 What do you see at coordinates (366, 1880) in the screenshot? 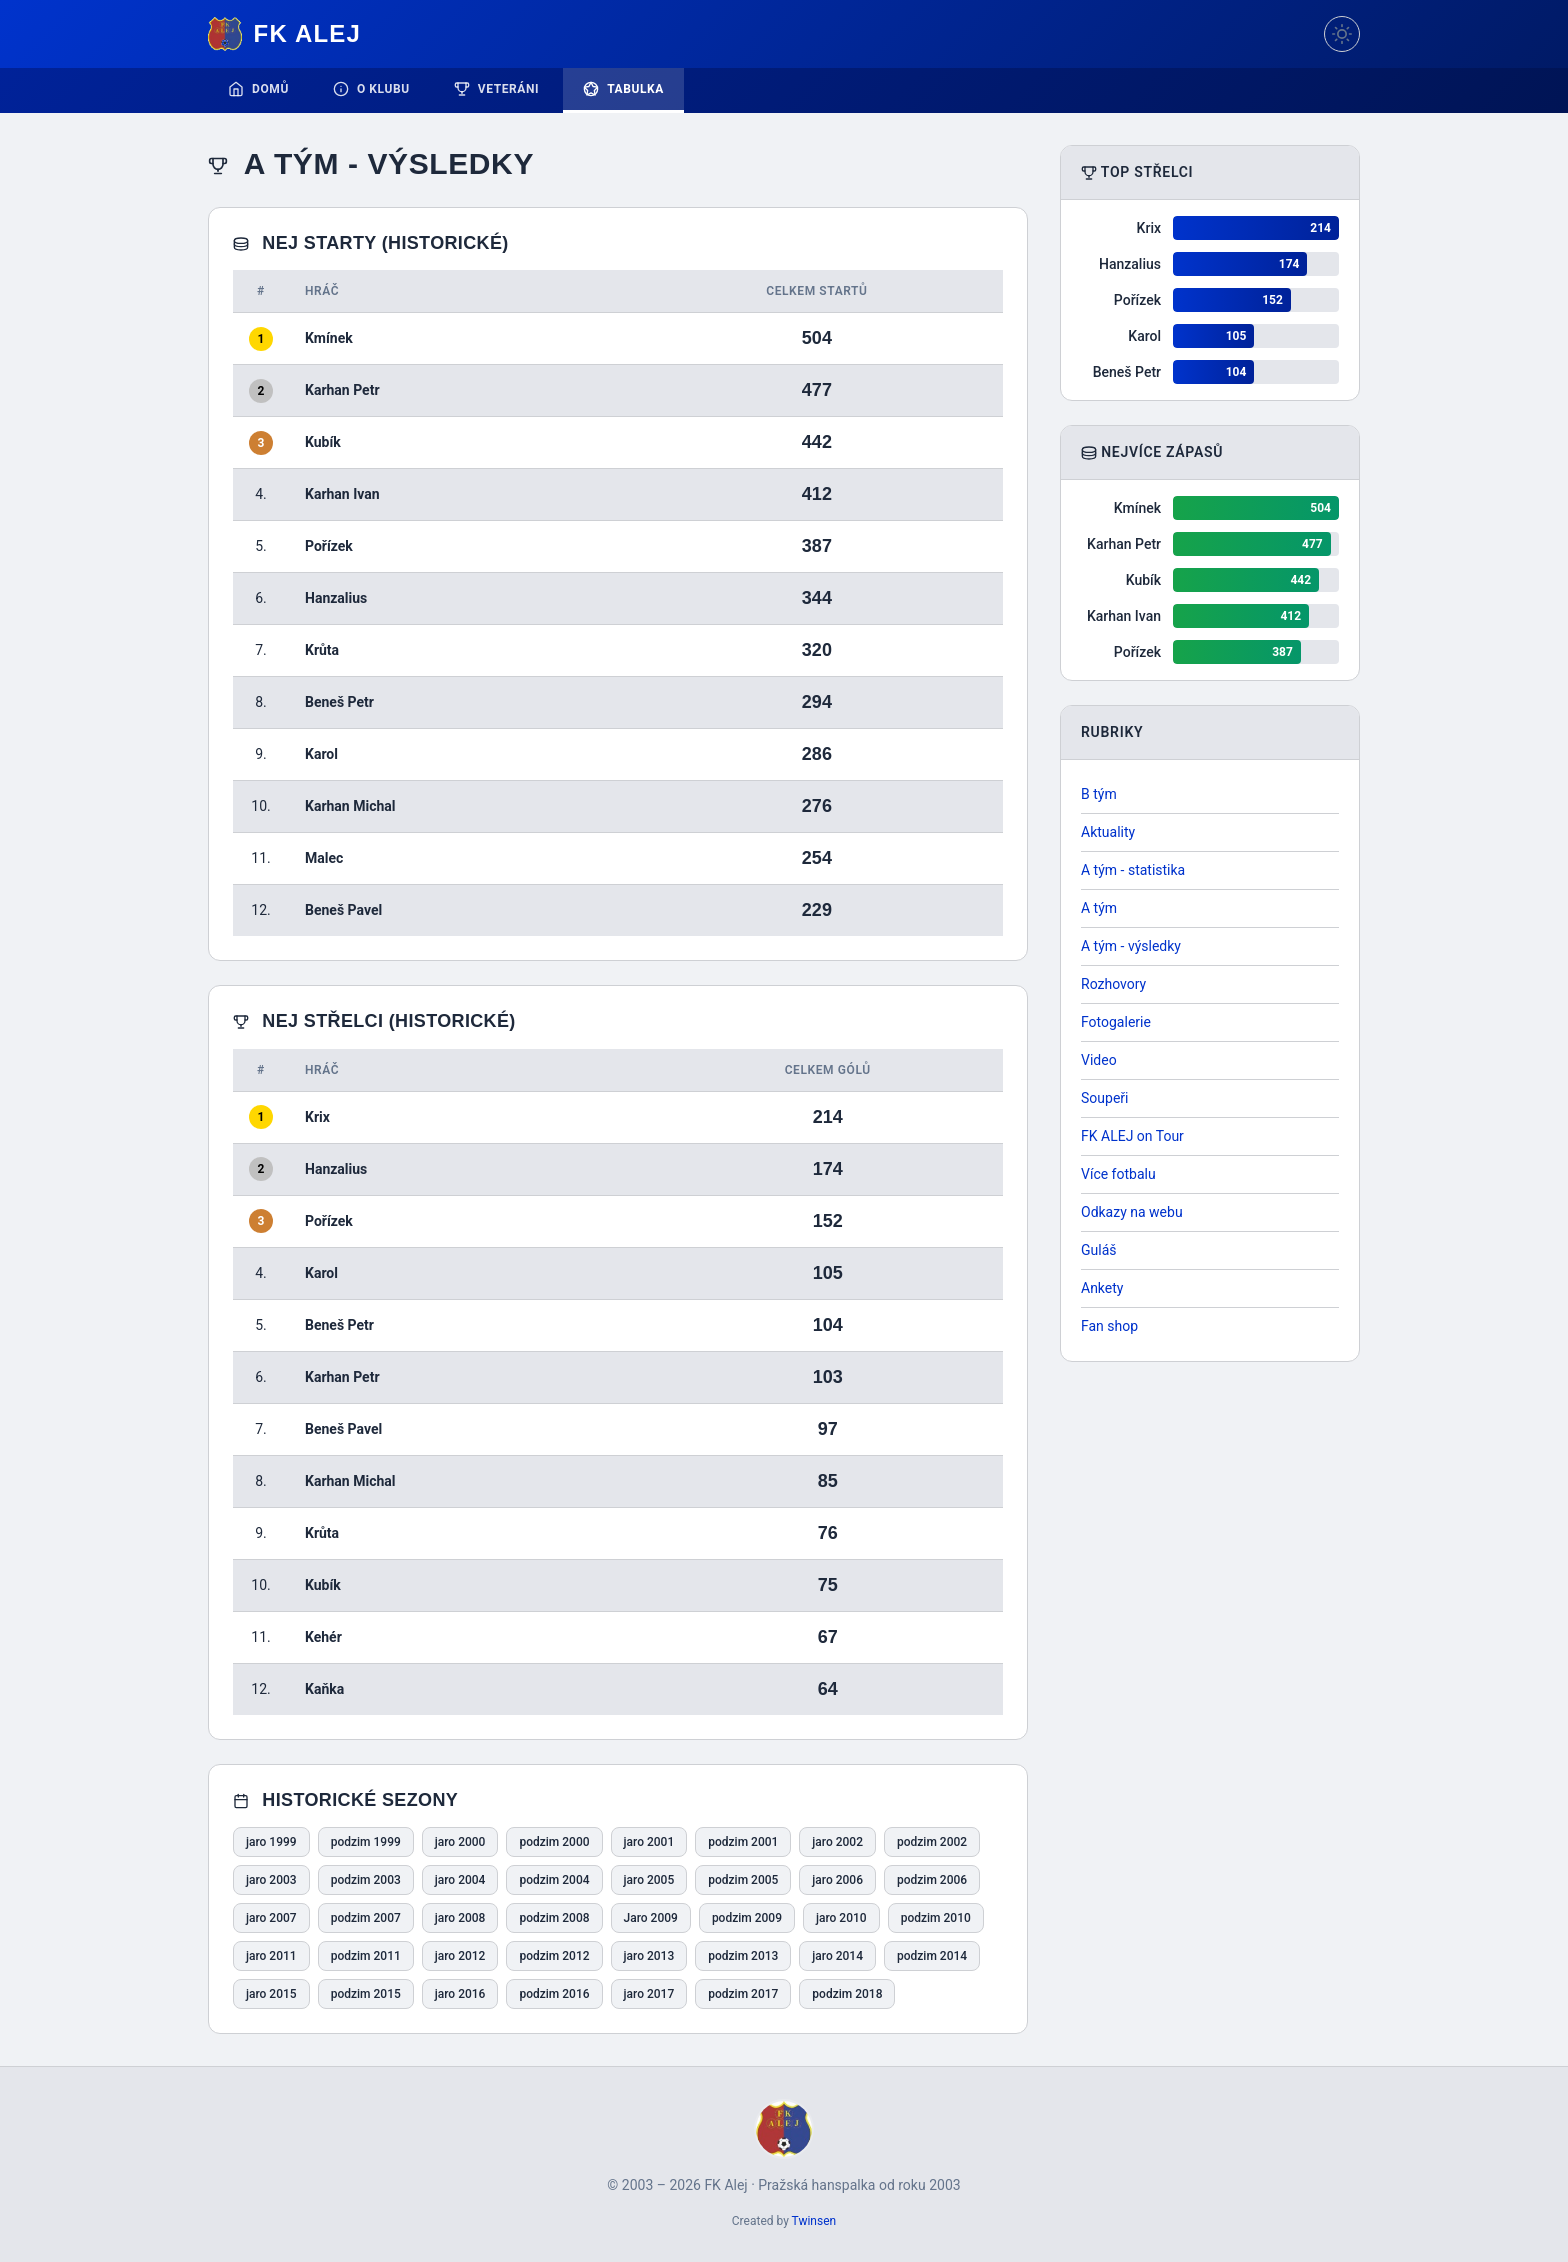
I see `podzim 2003` at bounding box center [366, 1880].